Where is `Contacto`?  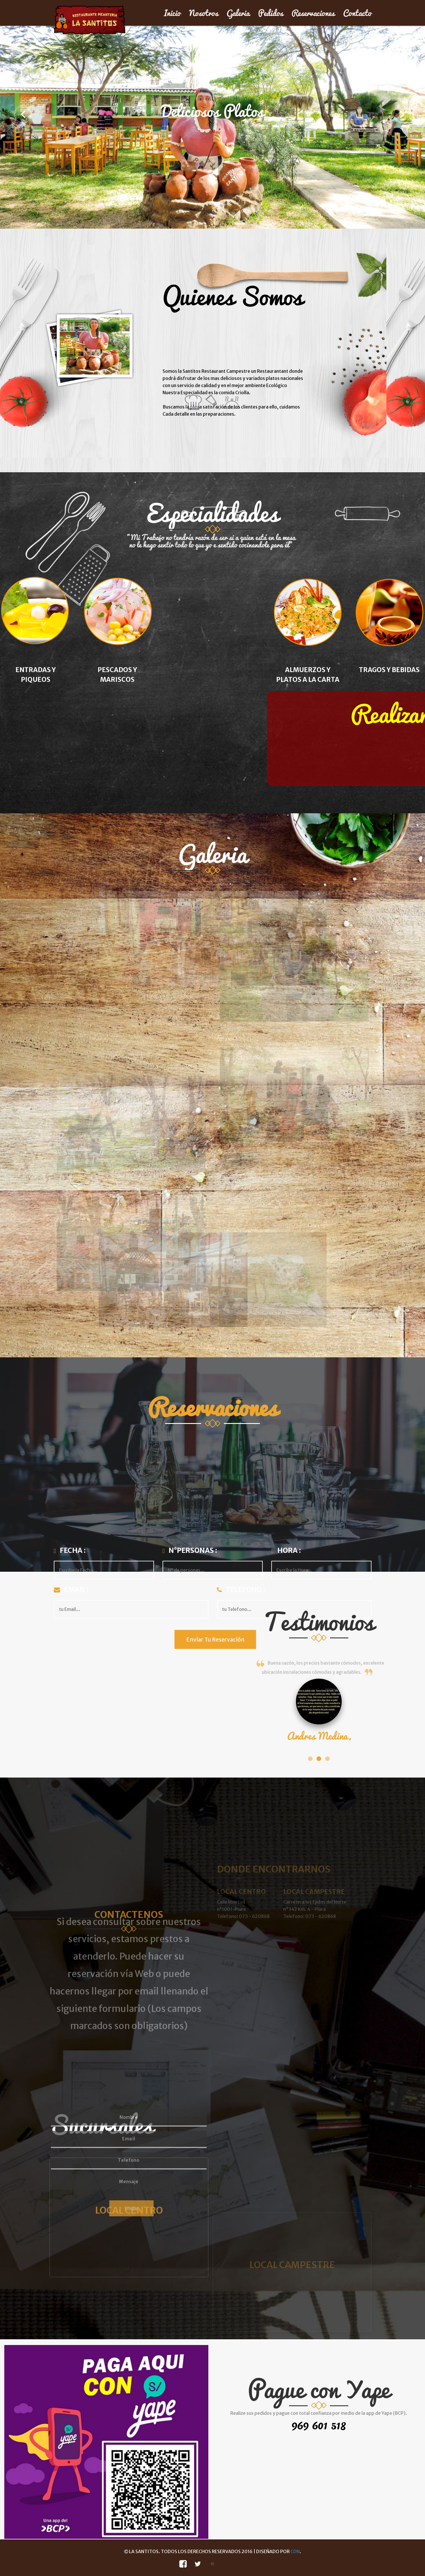 Contacto is located at coordinates (357, 12).